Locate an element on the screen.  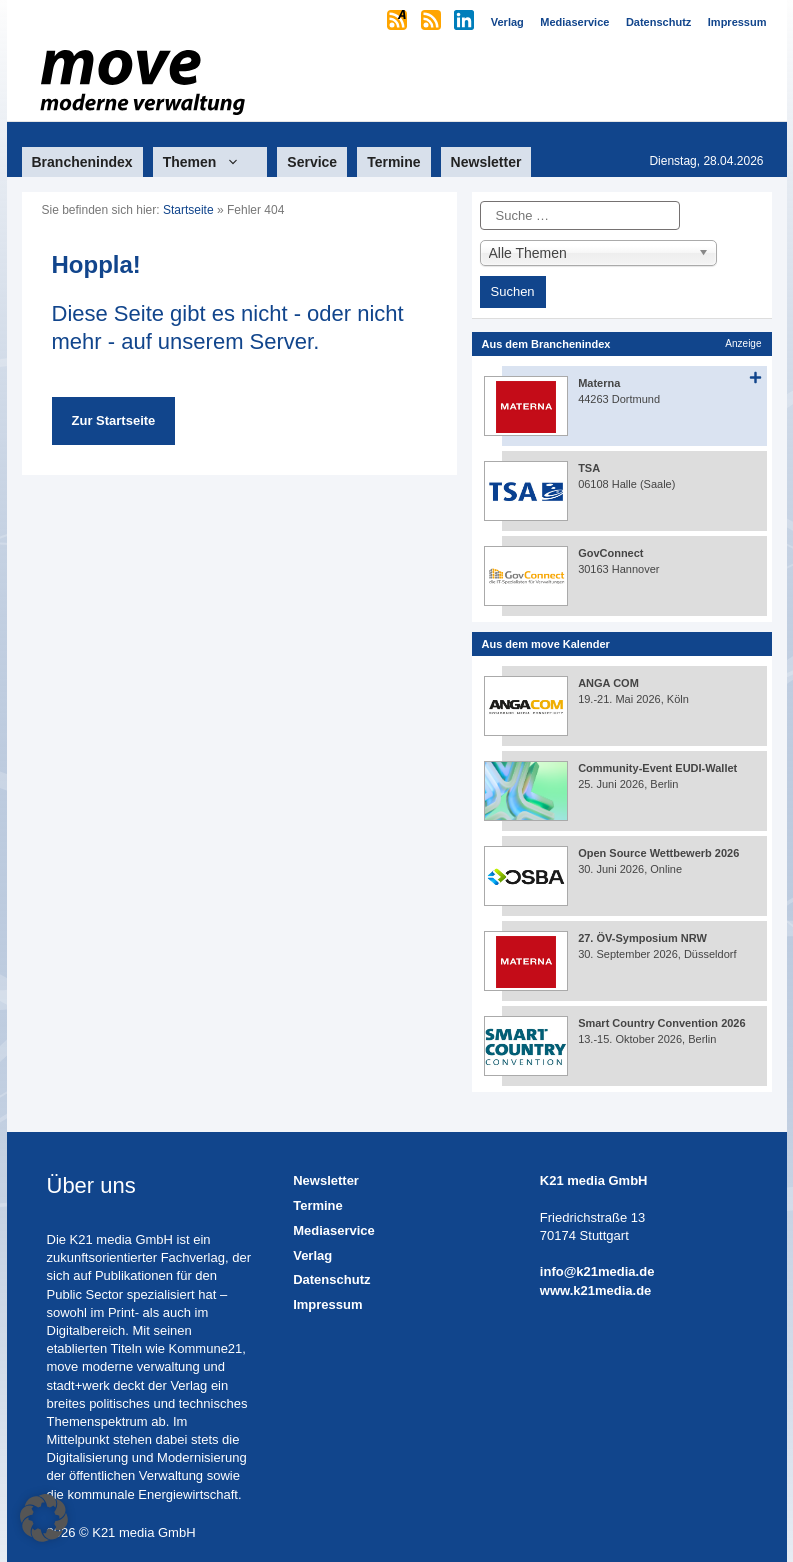
info@k21media.de is located at coordinates (597, 1271).